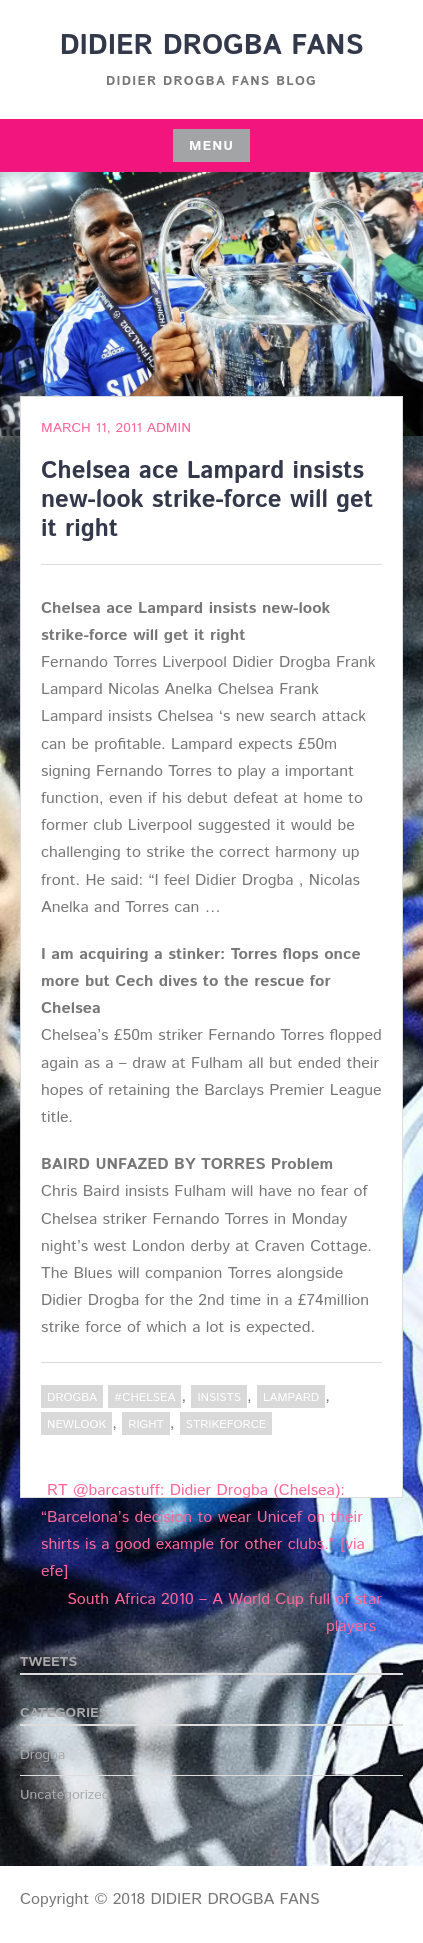 The image size is (423, 1943). What do you see at coordinates (72, 1397) in the screenshot?
I see `Drogba` at bounding box center [72, 1397].